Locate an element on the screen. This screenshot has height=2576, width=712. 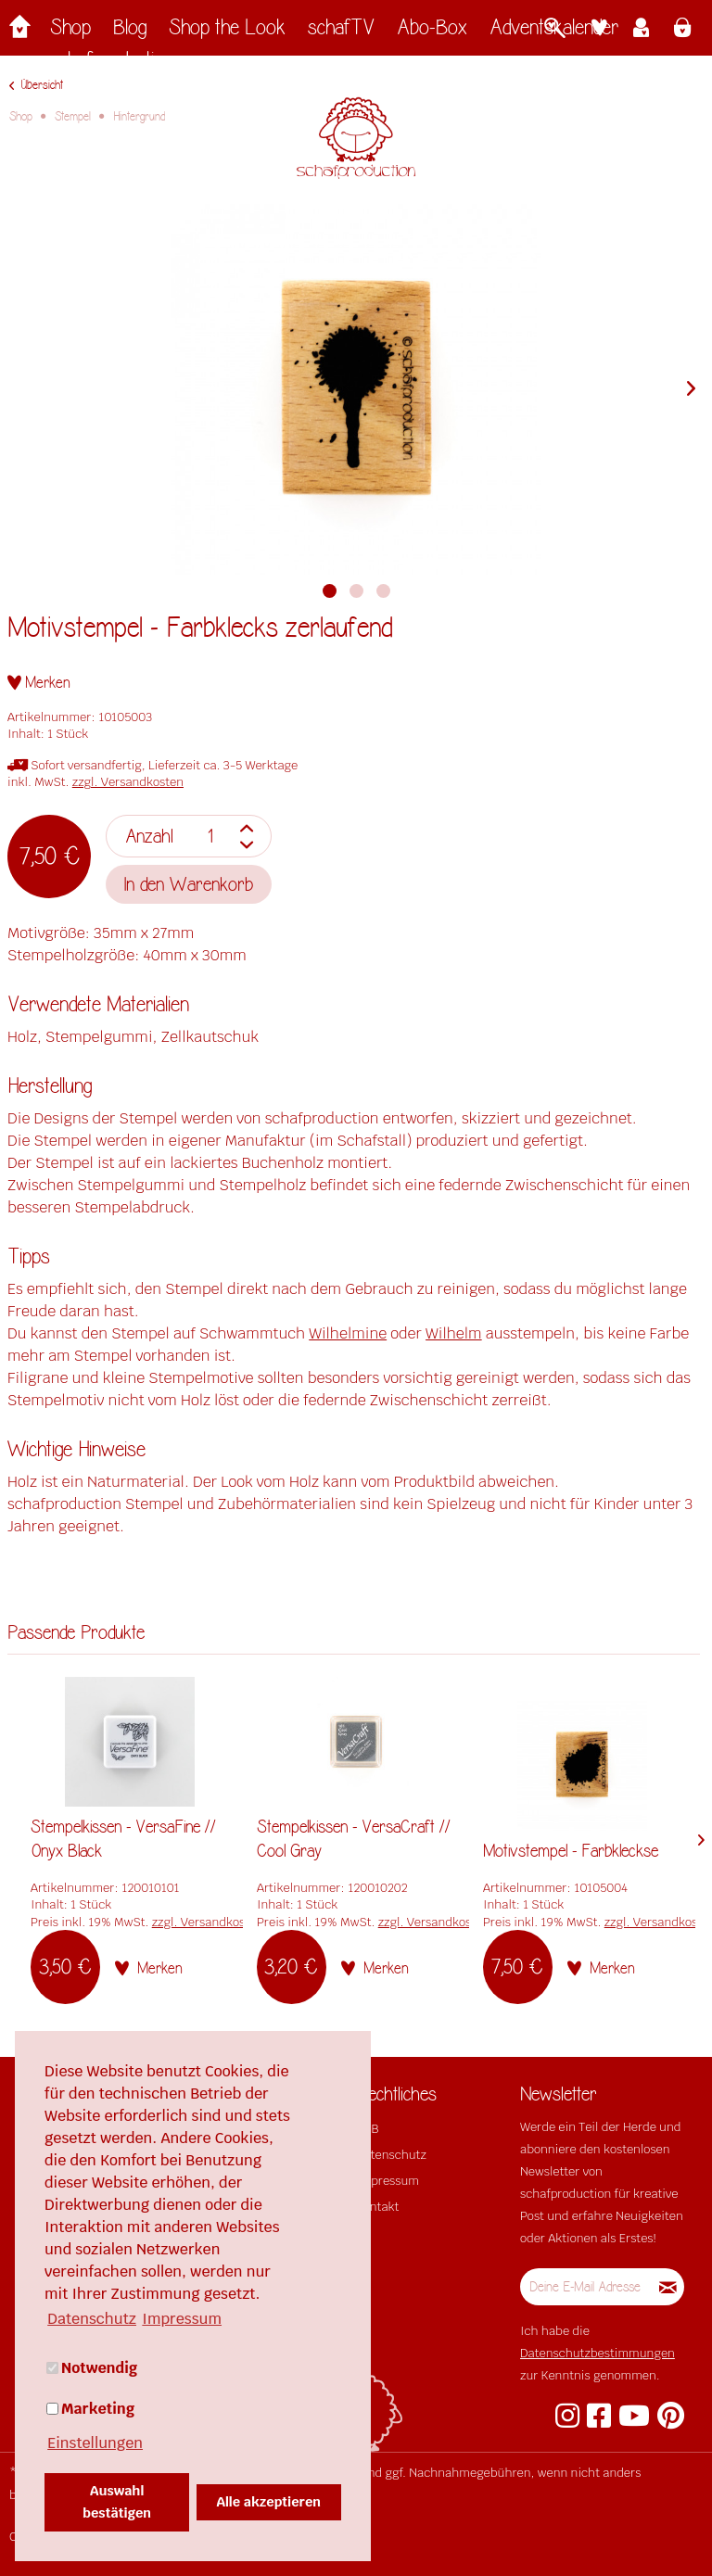
Einstellungen [button] is located at coordinates (95, 2443).